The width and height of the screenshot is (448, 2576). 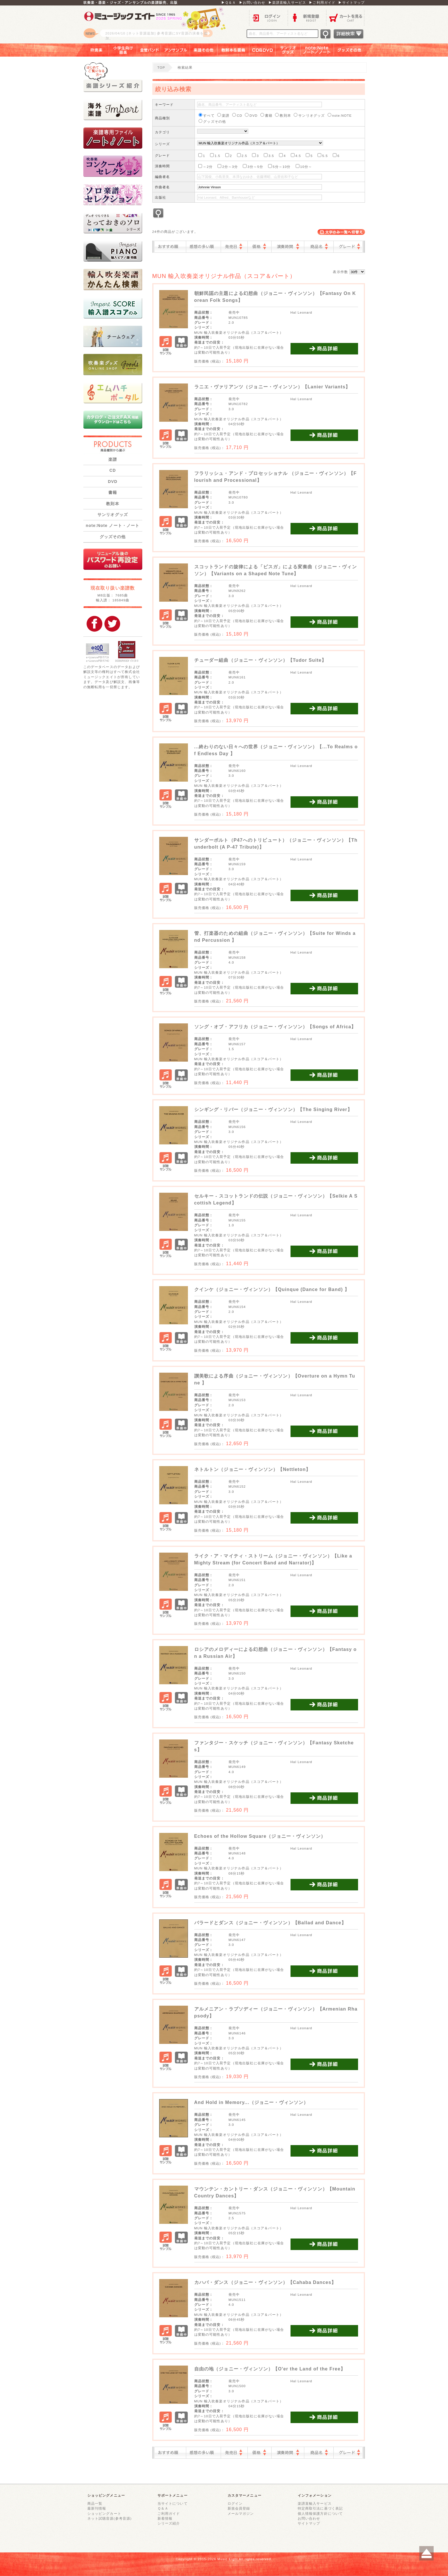 I want to click on ネトルトン（ジョニー・ヴィンソン）【Nettleton】, so click(x=252, y=1469).